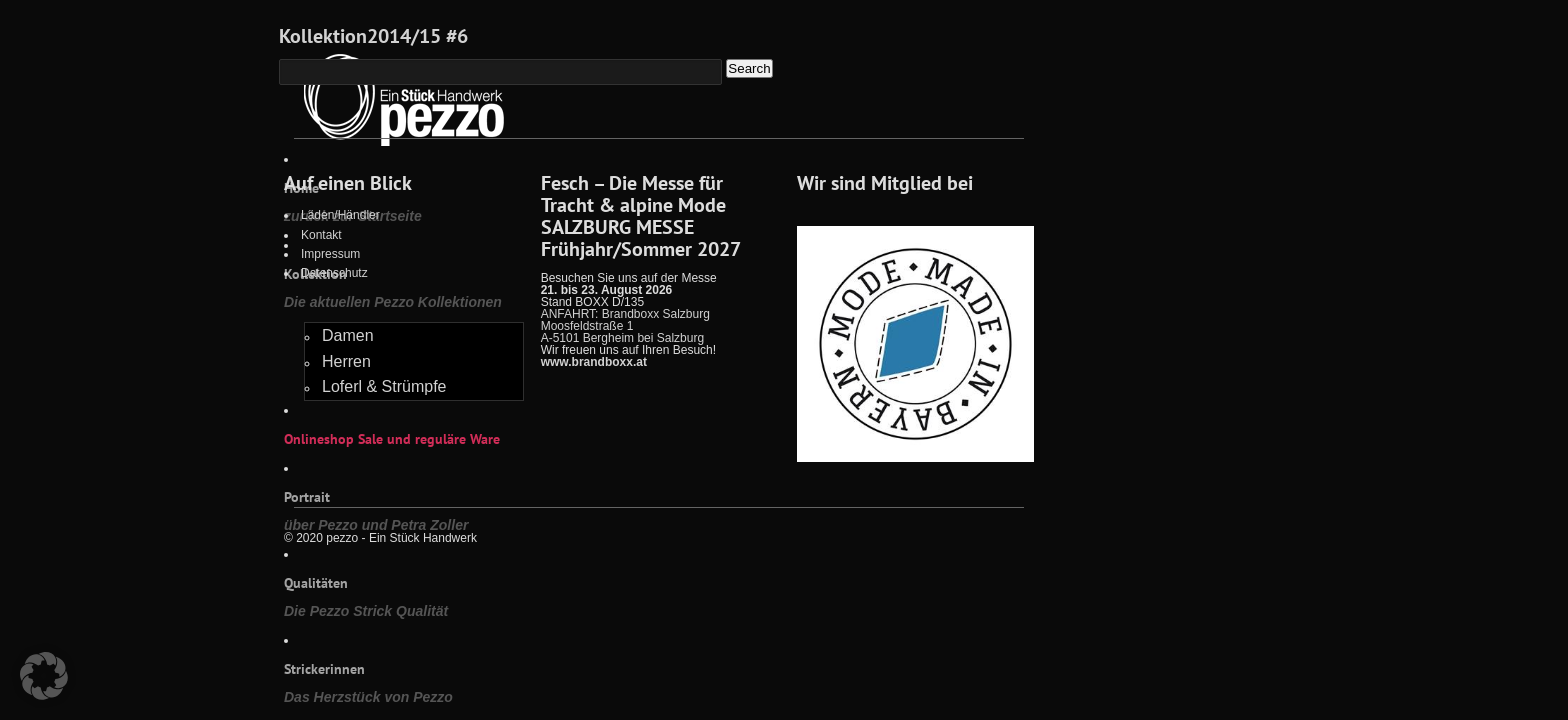 The width and height of the screenshot is (1568, 720). I want to click on Datenschutz, so click(334, 273).